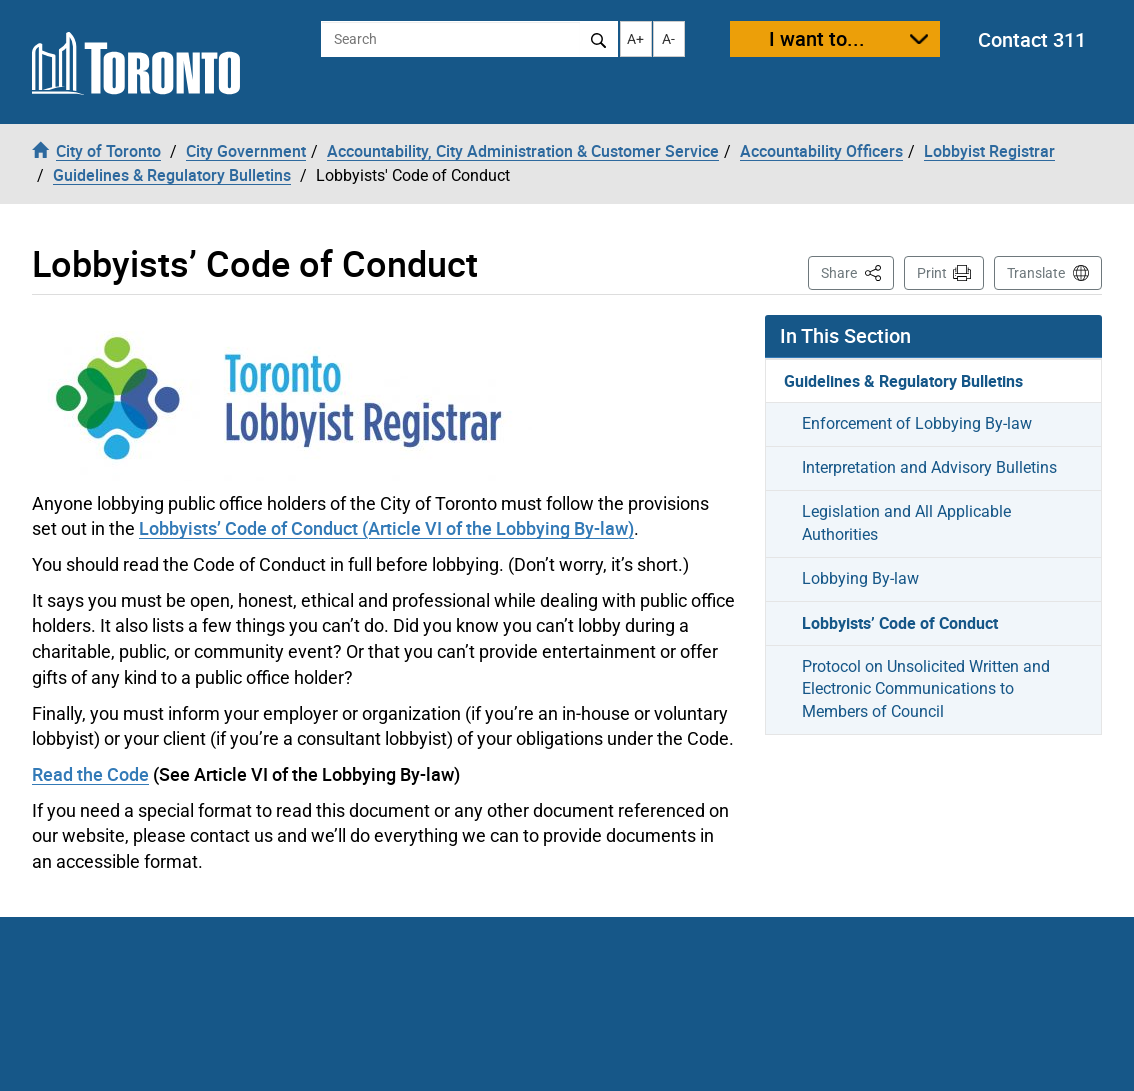 This screenshot has width=1134, height=1091. What do you see at coordinates (906, 523) in the screenshot?
I see `Legislation and All Applicable Authorities` at bounding box center [906, 523].